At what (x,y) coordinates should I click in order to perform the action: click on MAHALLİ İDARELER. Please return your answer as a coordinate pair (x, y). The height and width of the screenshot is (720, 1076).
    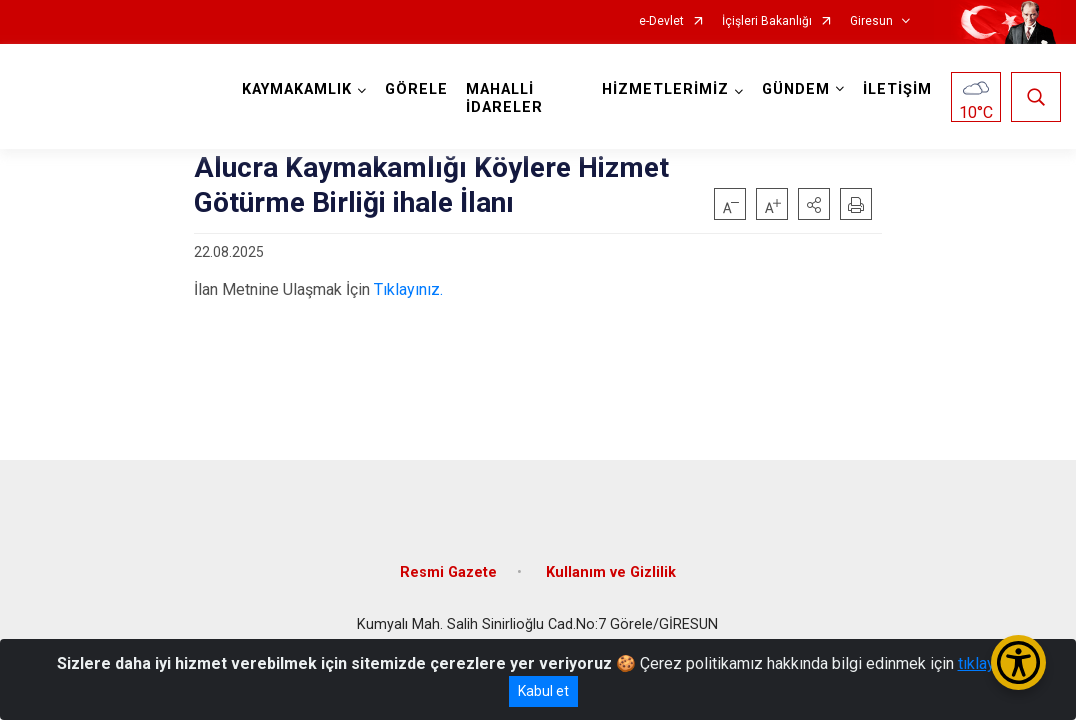
    Looking at the image, I should click on (504, 98).